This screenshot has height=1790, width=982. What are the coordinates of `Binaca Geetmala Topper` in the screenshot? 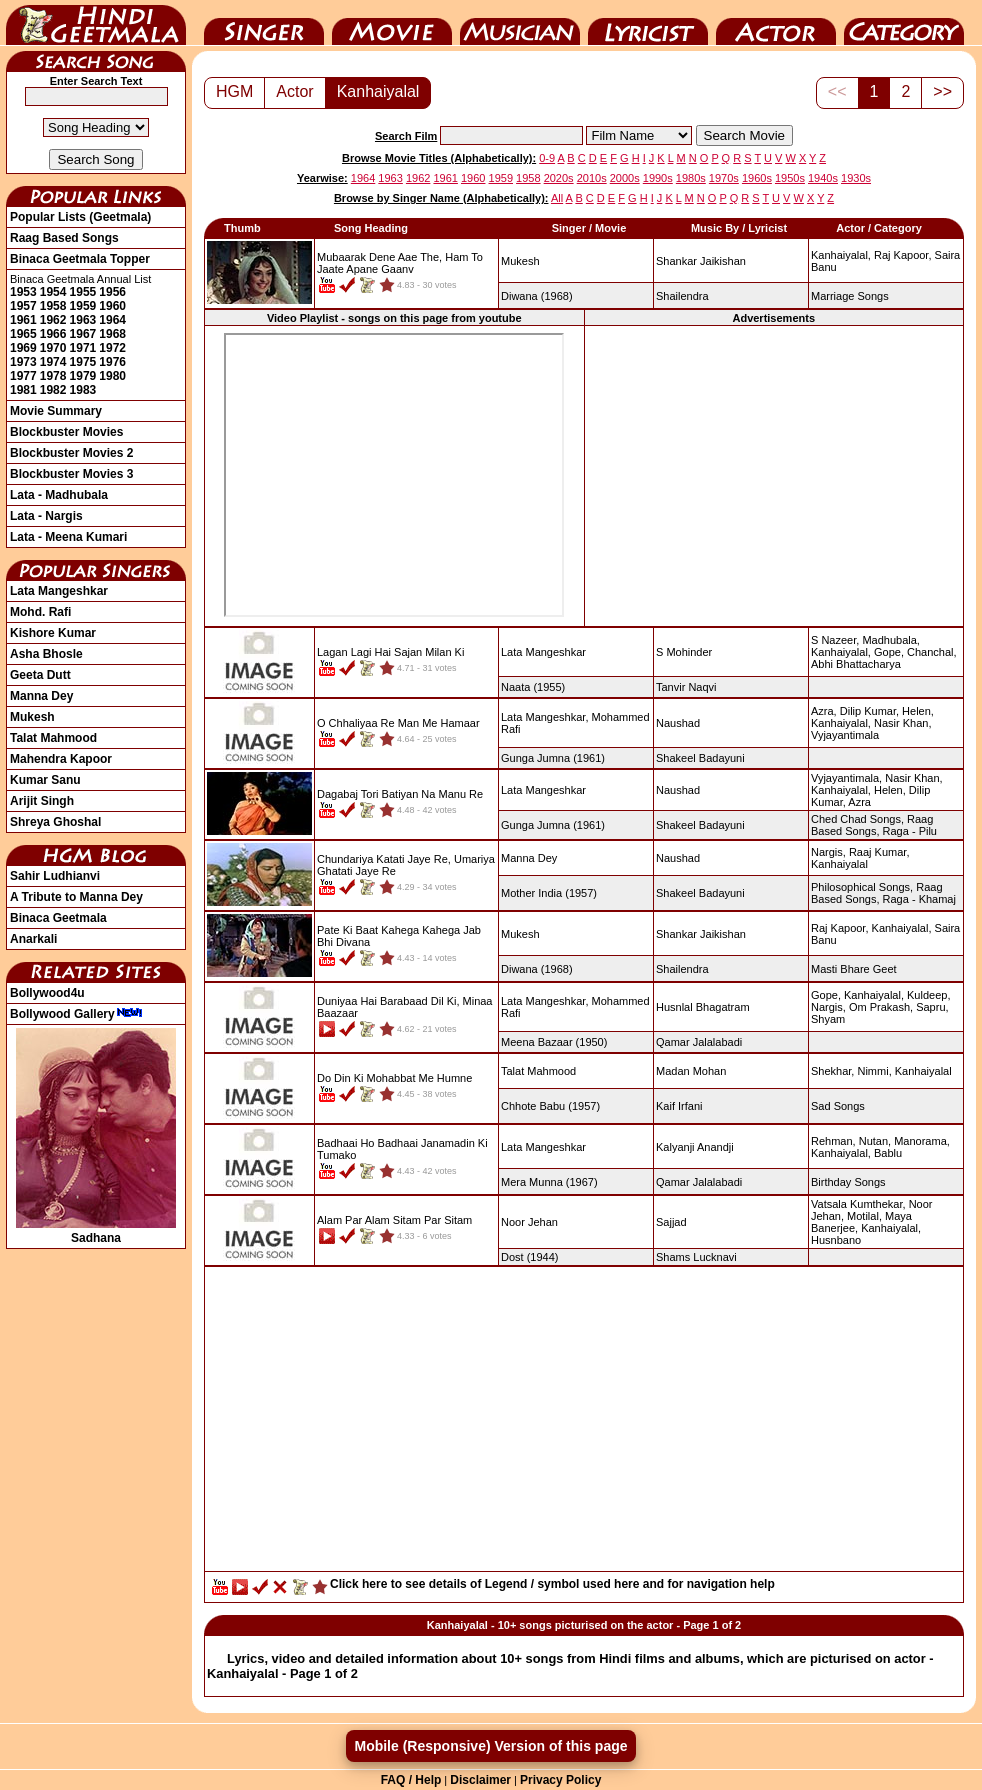 It's located at (80, 259).